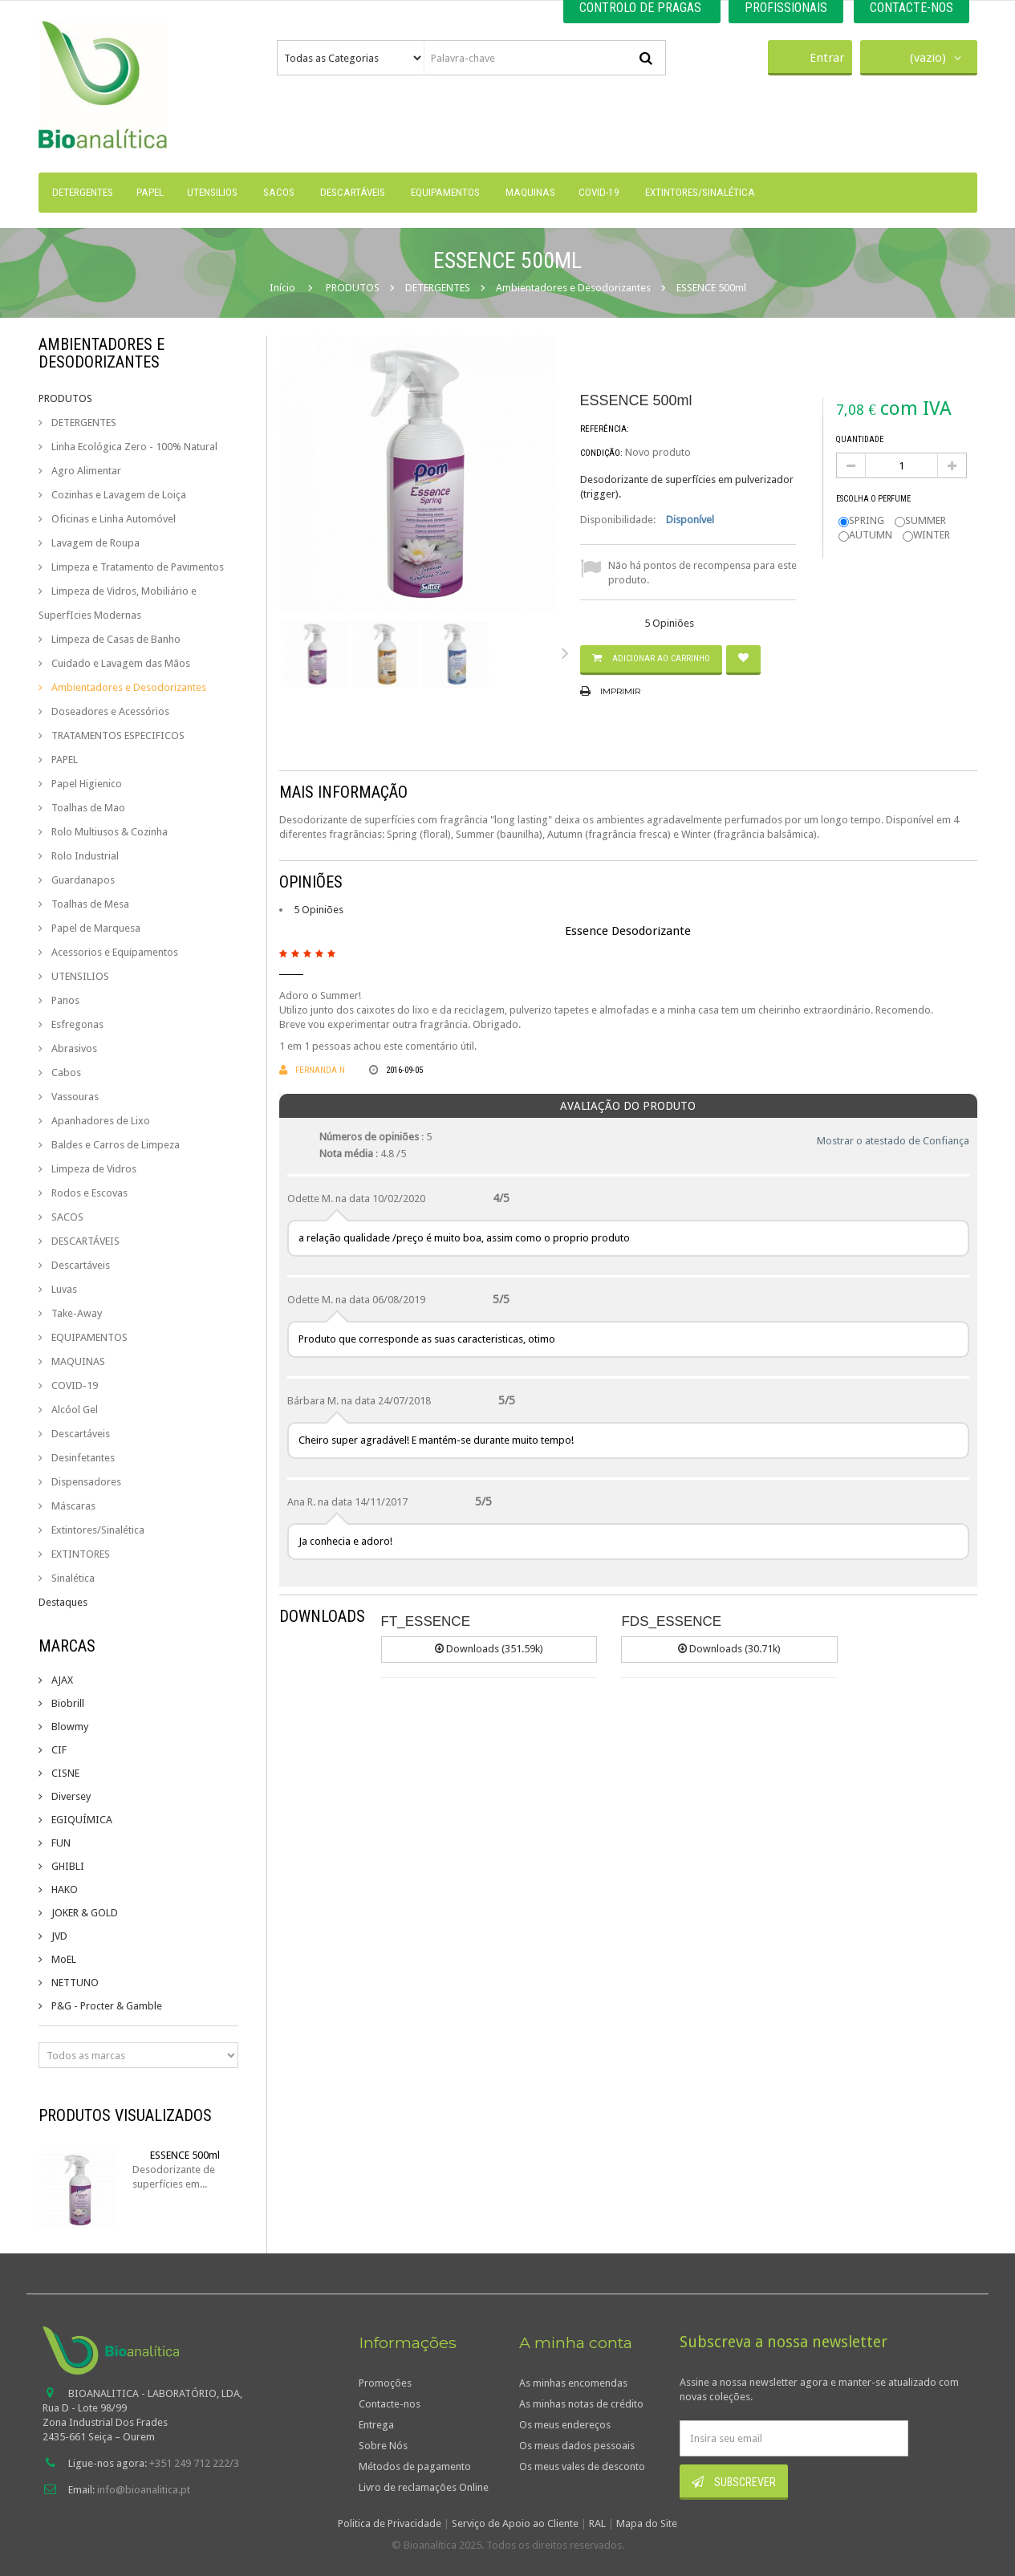 The image size is (1015, 2576). Describe the element at coordinates (376, 2425) in the screenshot. I see `Entrega` at that location.